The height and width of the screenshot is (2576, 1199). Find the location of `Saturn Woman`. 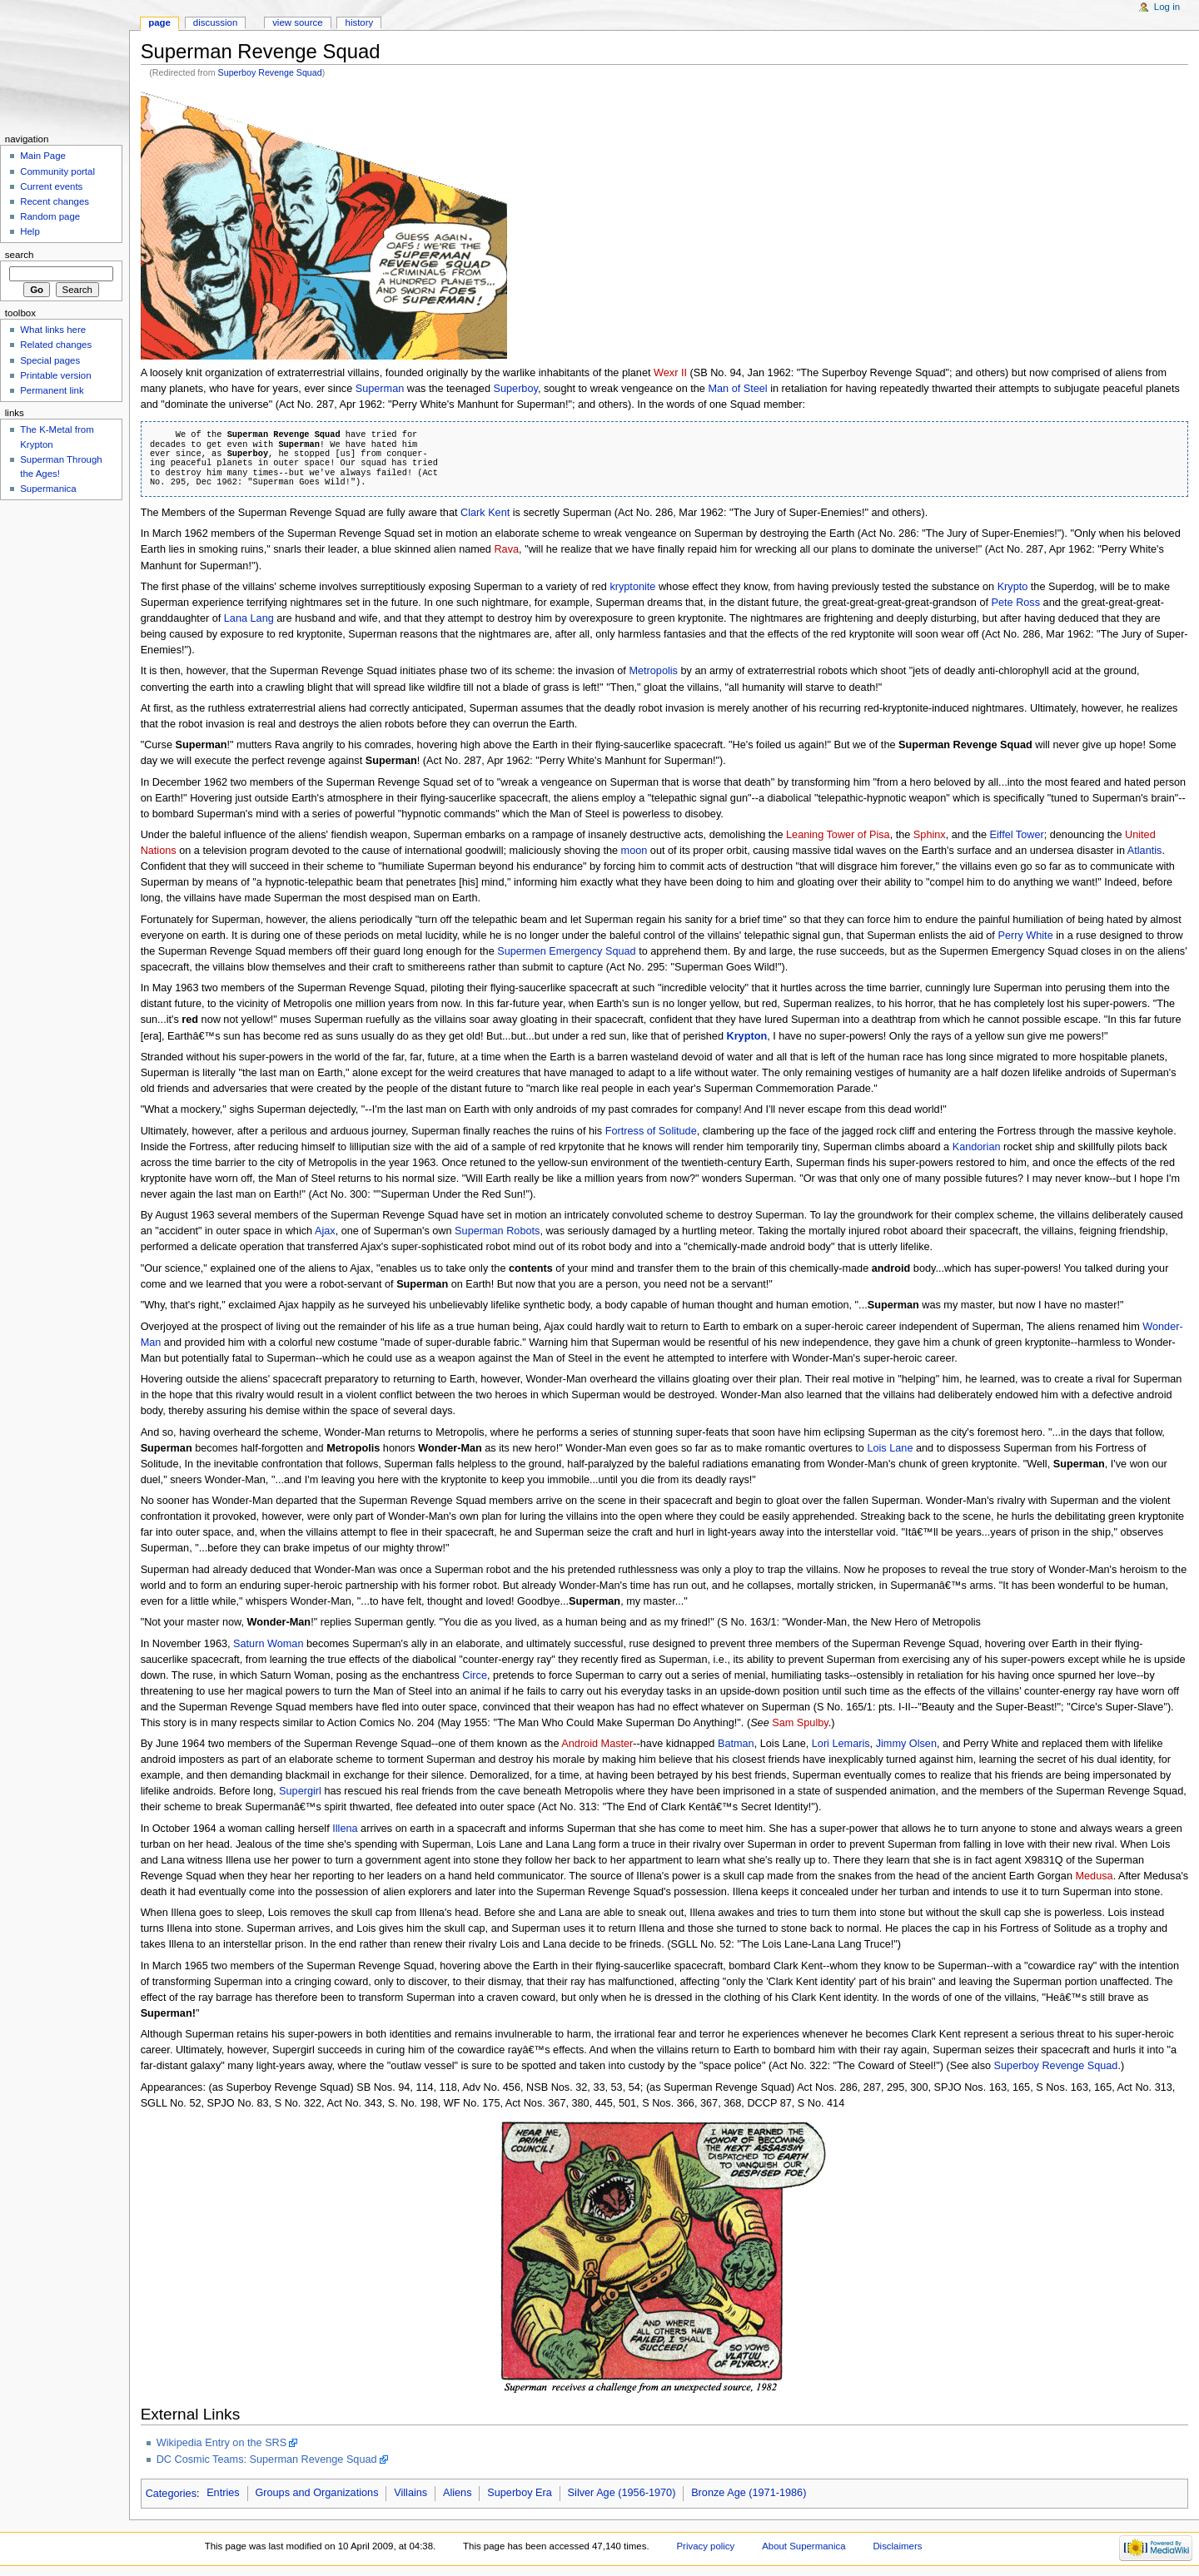

Saturn Woman is located at coordinates (268, 1644).